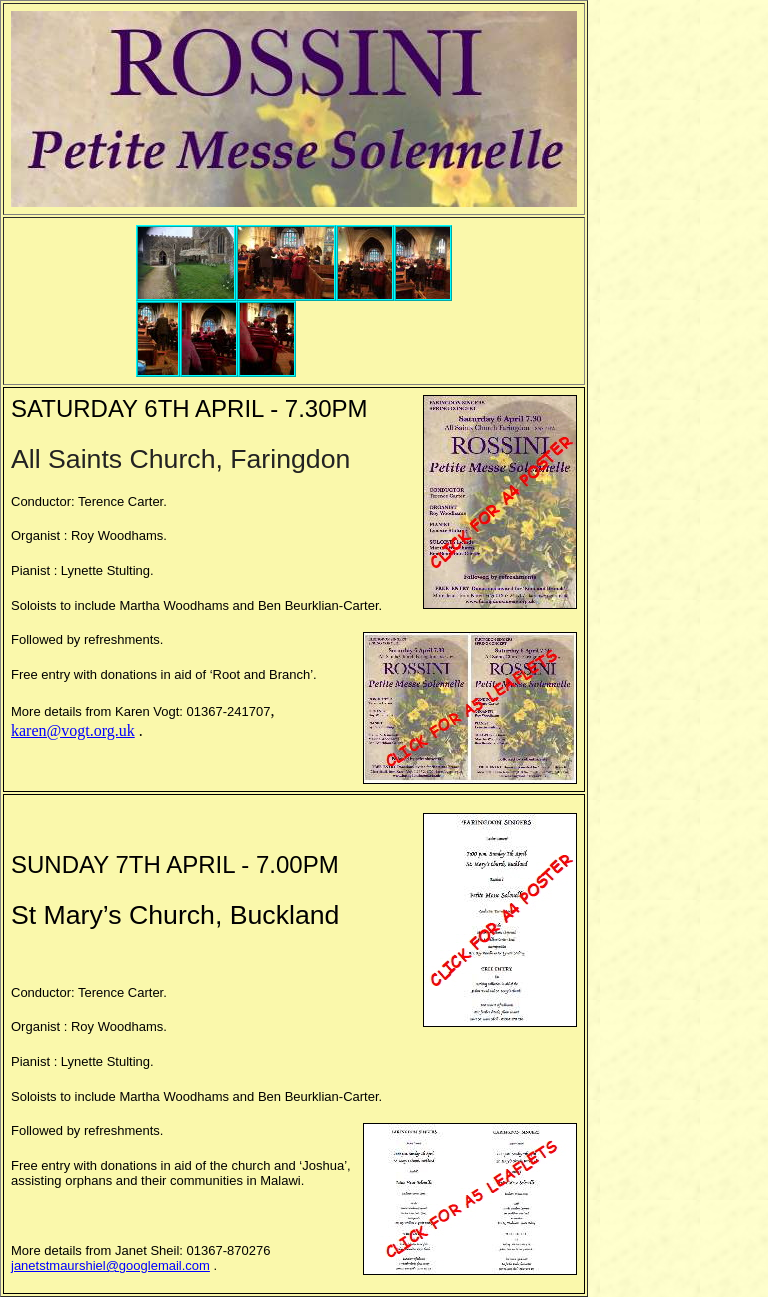  I want to click on janetstmaurshiel@googlemail.com, so click(110, 1265).